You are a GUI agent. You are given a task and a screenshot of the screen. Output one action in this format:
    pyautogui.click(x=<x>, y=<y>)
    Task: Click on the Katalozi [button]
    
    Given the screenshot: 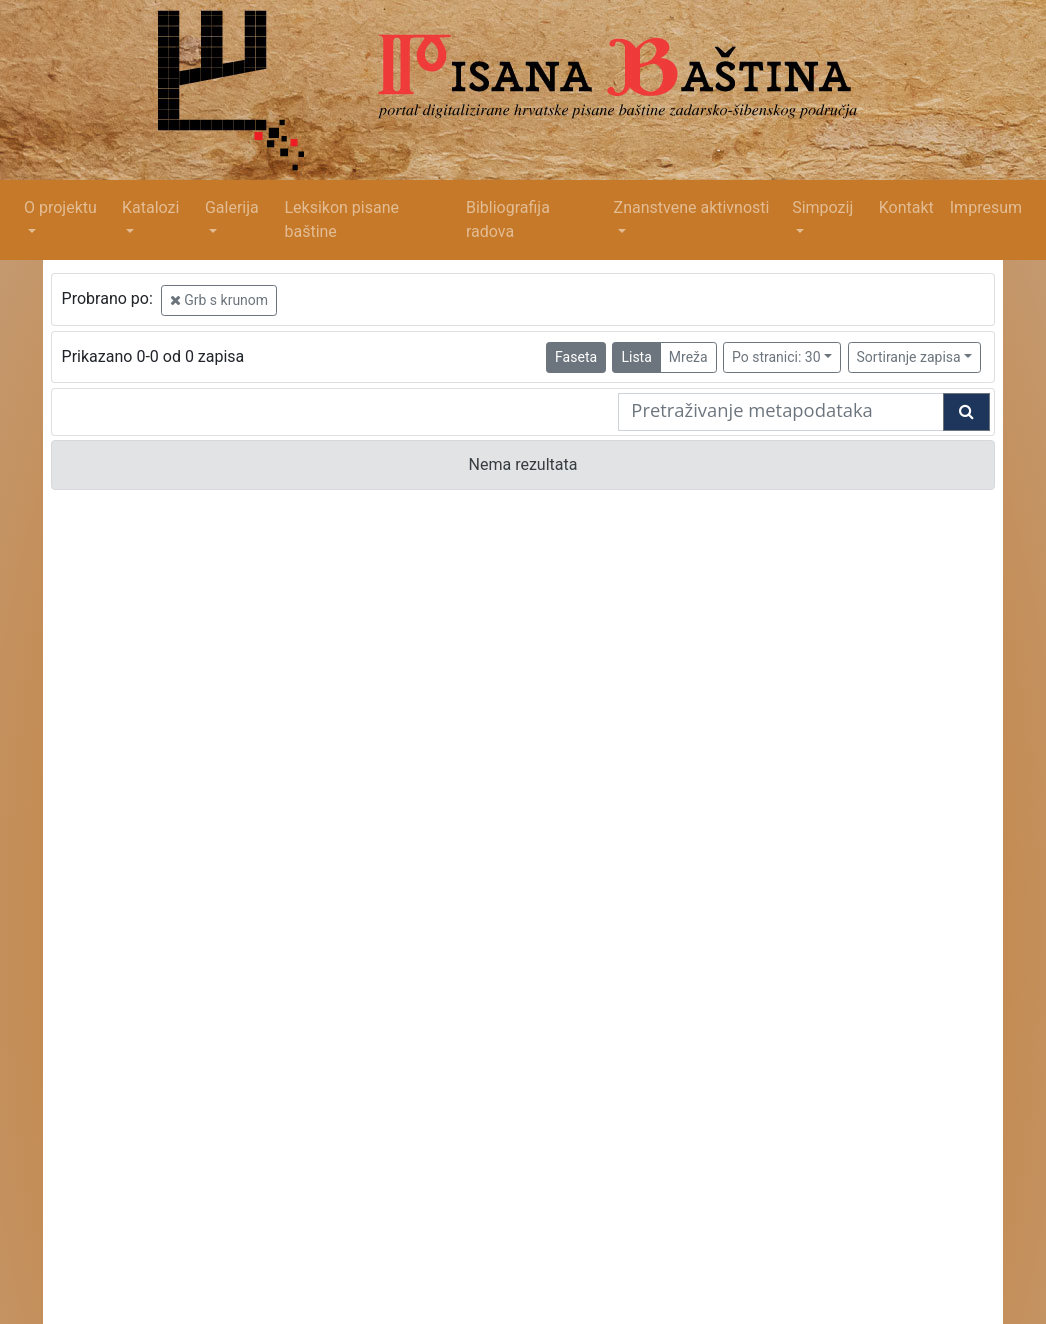 What is the action you would take?
    pyautogui.click(x=150, y=207)
    